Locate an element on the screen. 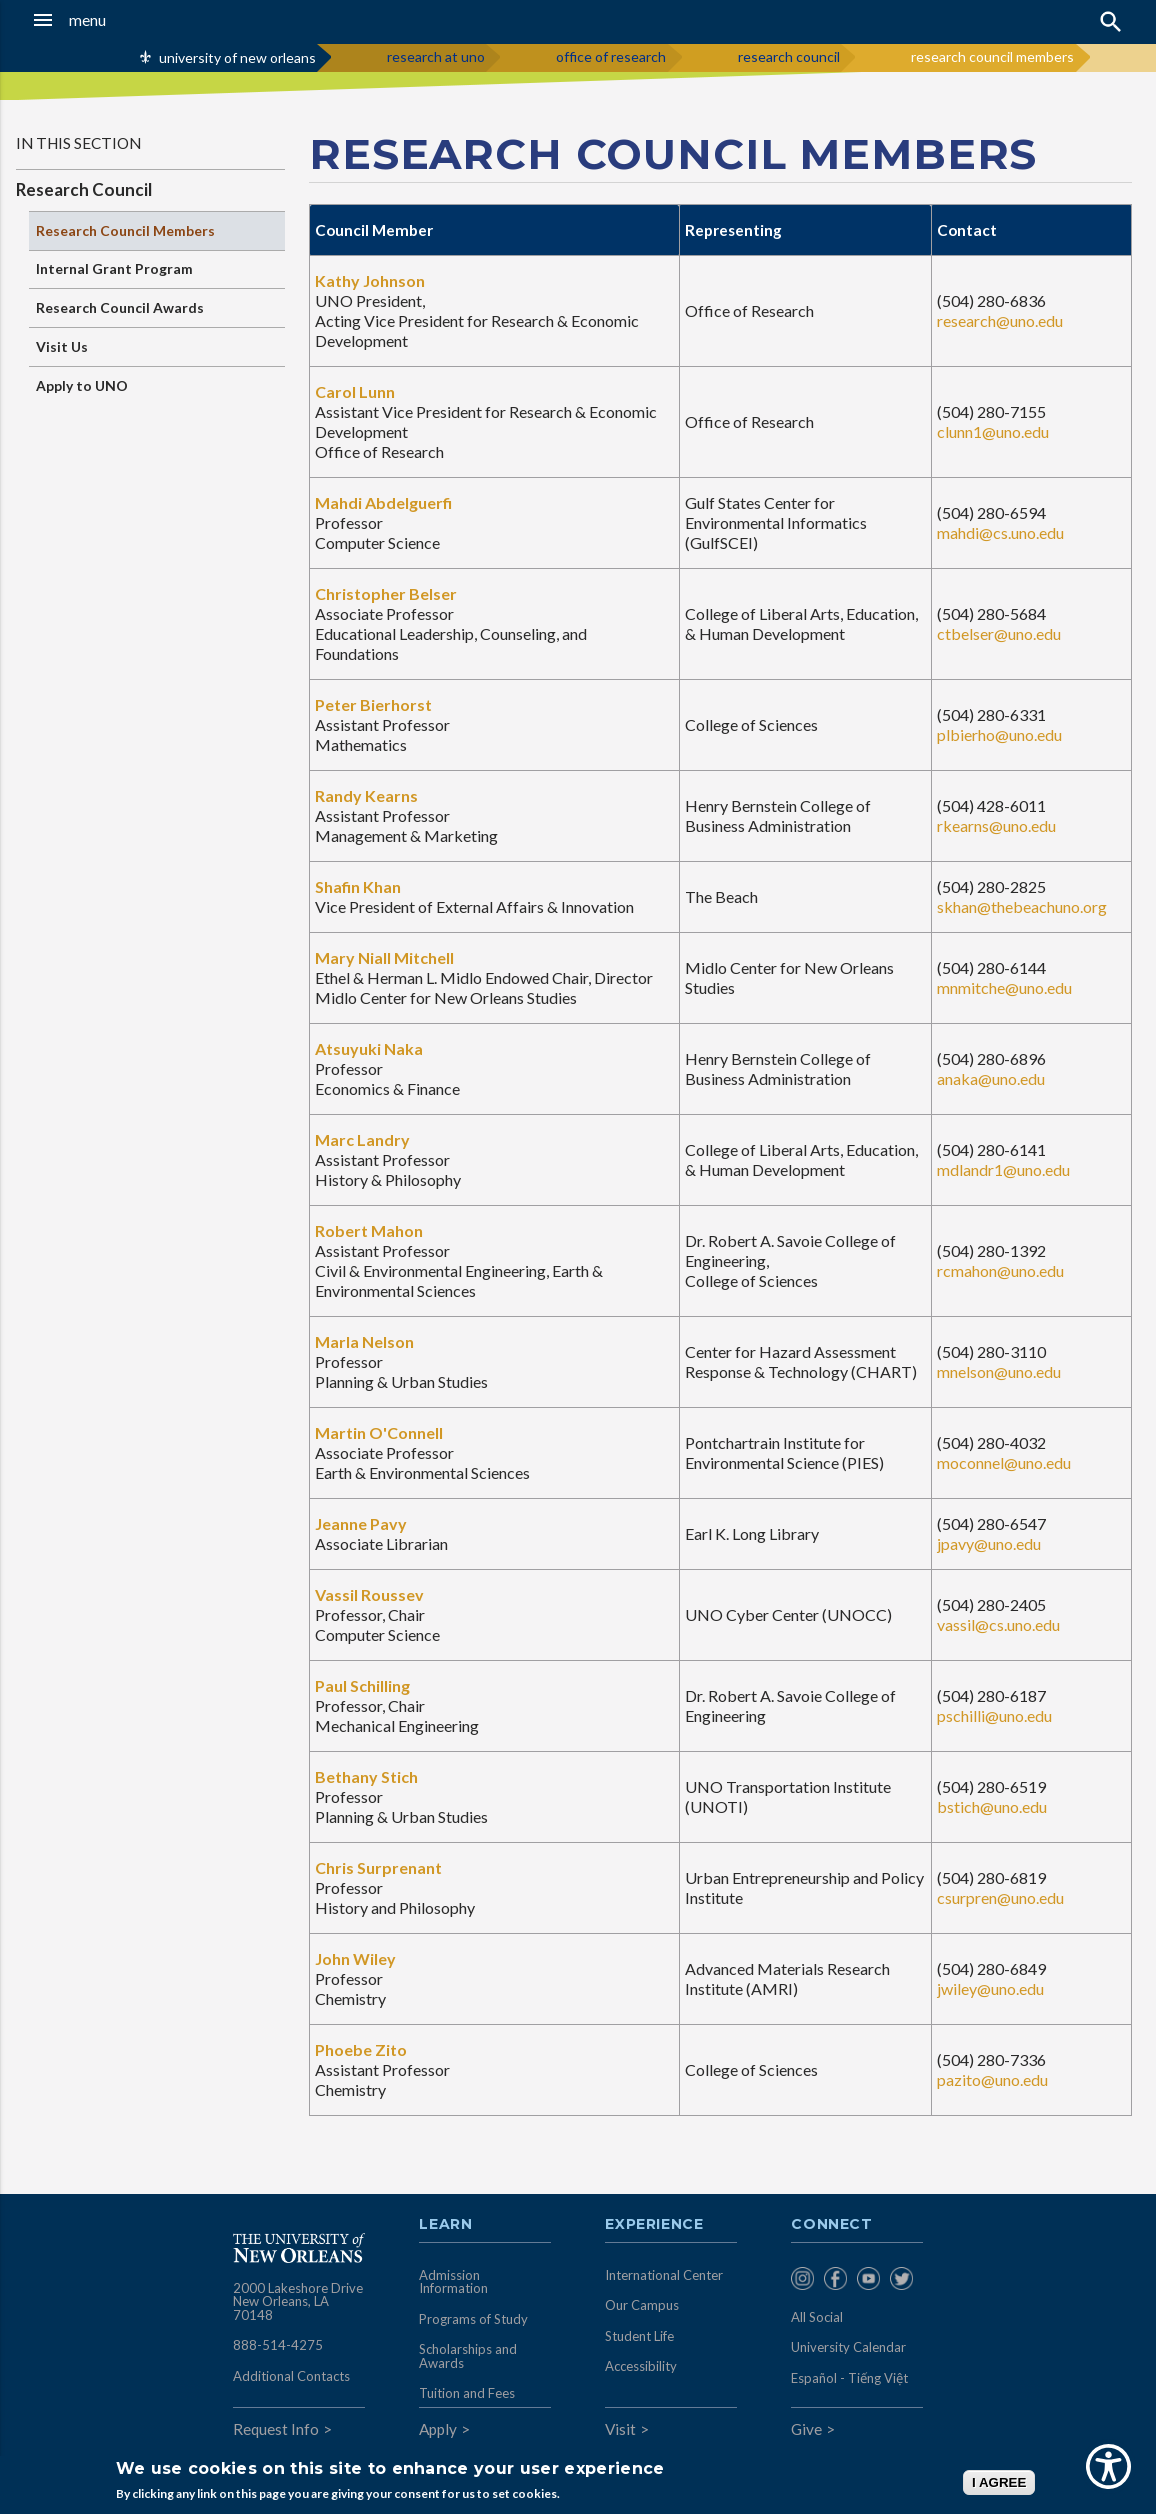 Image resolution: width=1156 pixels, height=2514 pixels. office of research is located at coordinates (611, 56).